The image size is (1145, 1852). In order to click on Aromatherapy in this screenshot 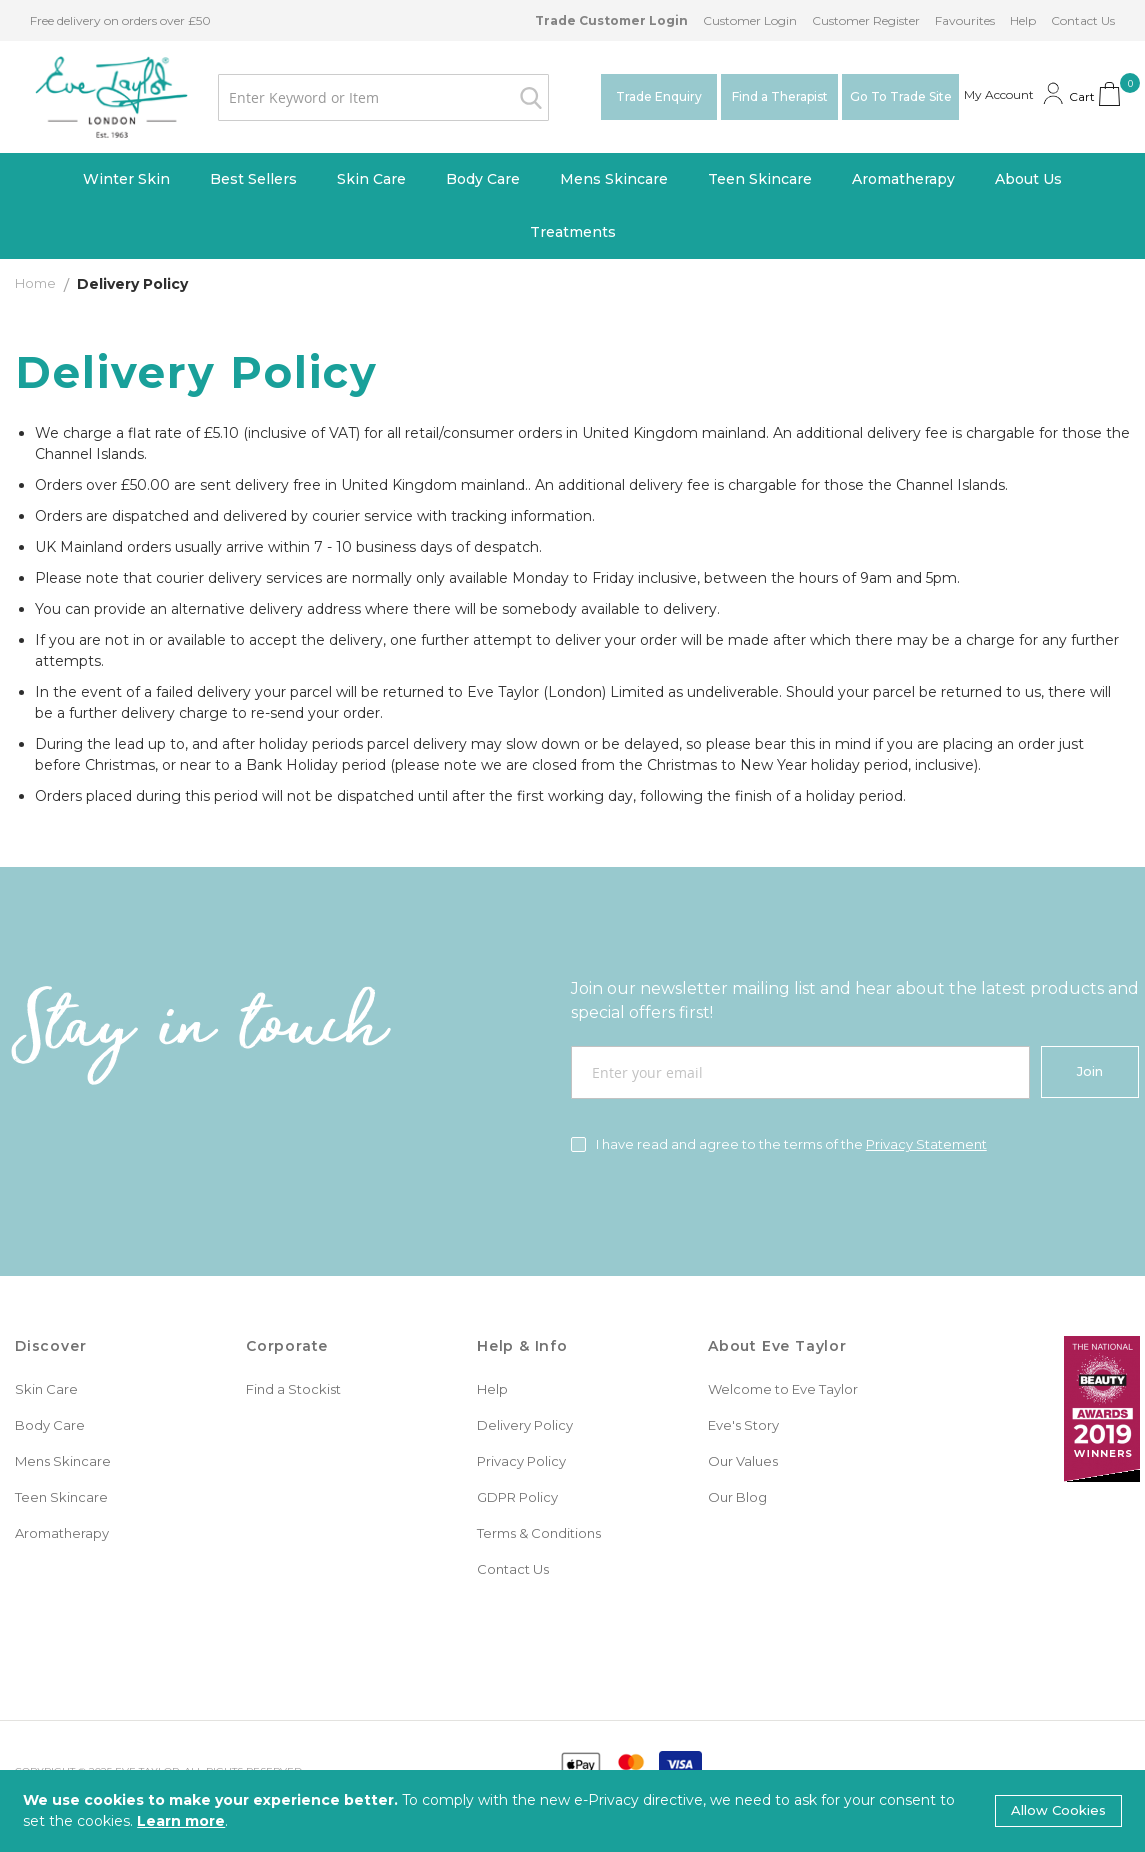, I will do `click(62, 1533)`.